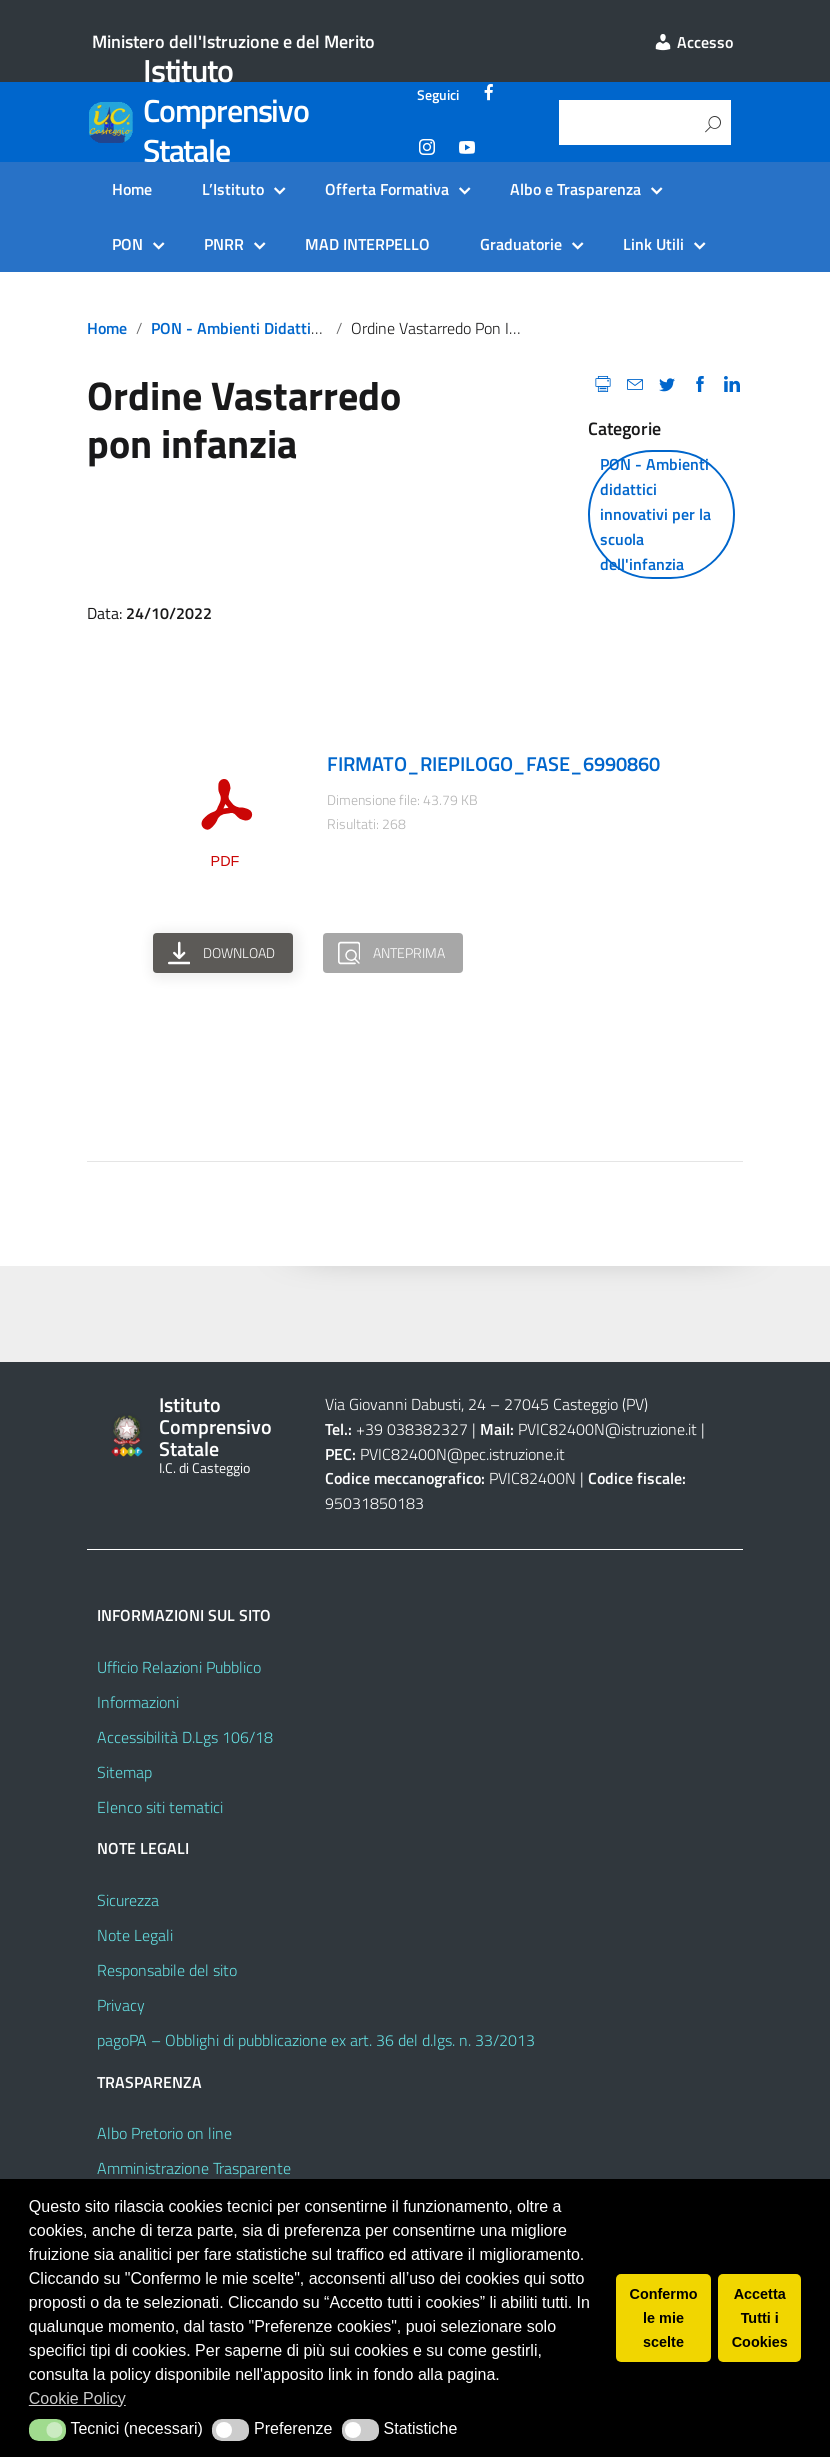 Image resolution: width=830 pixels, height=2457 pixels. I want to click on pagoPA – Obblighi di pubblicazione ex art. 36 del d.lgs. n. 33/2013, so click(316, 2040).